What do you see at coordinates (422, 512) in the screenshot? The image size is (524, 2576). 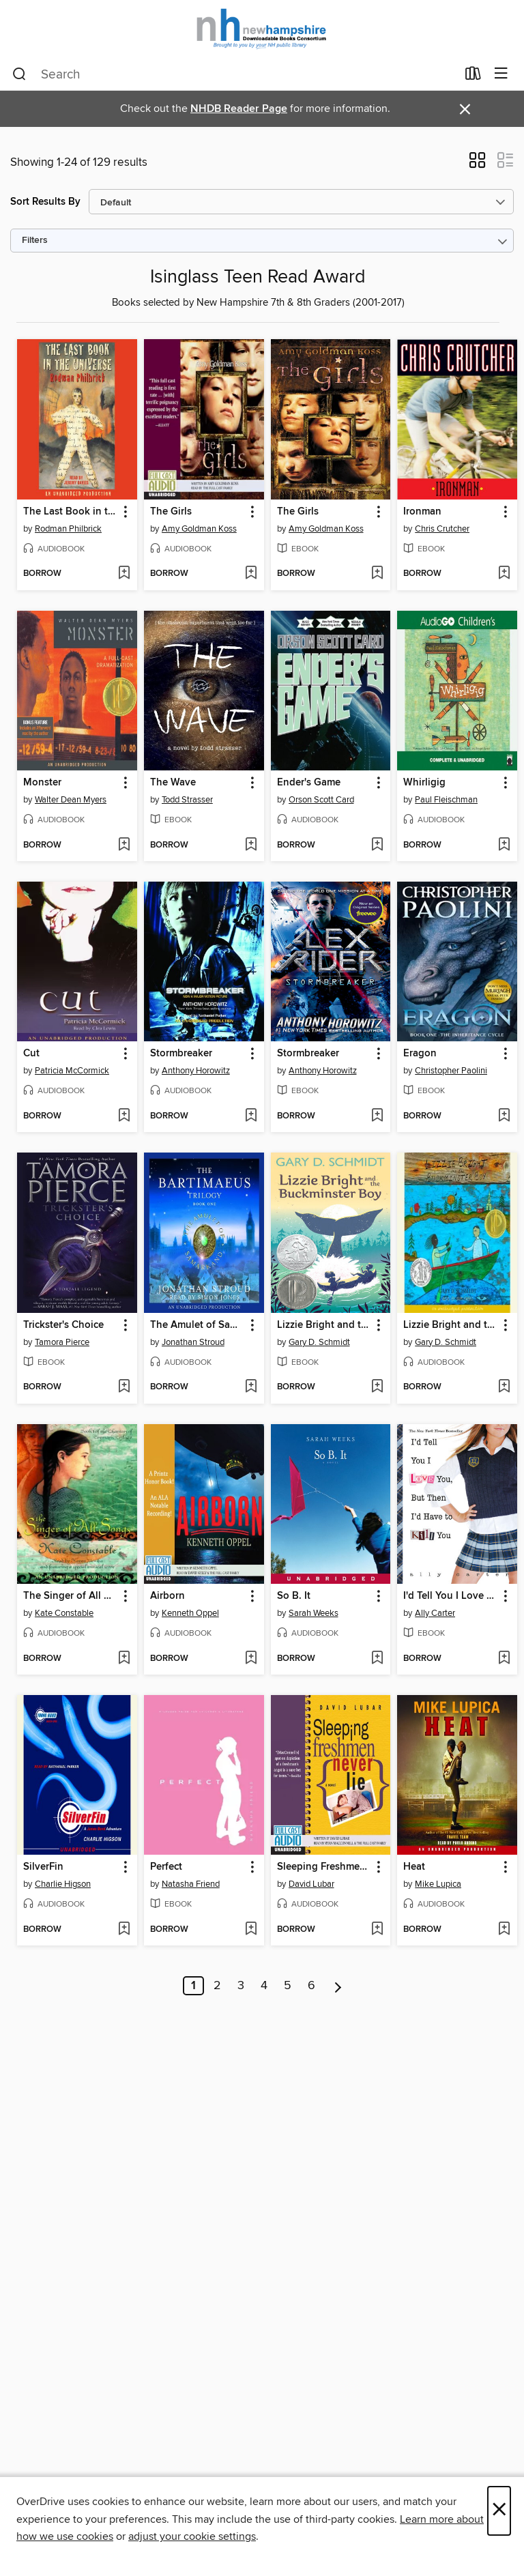 I see `Ironman [link]` at bounding box center [422, 512].